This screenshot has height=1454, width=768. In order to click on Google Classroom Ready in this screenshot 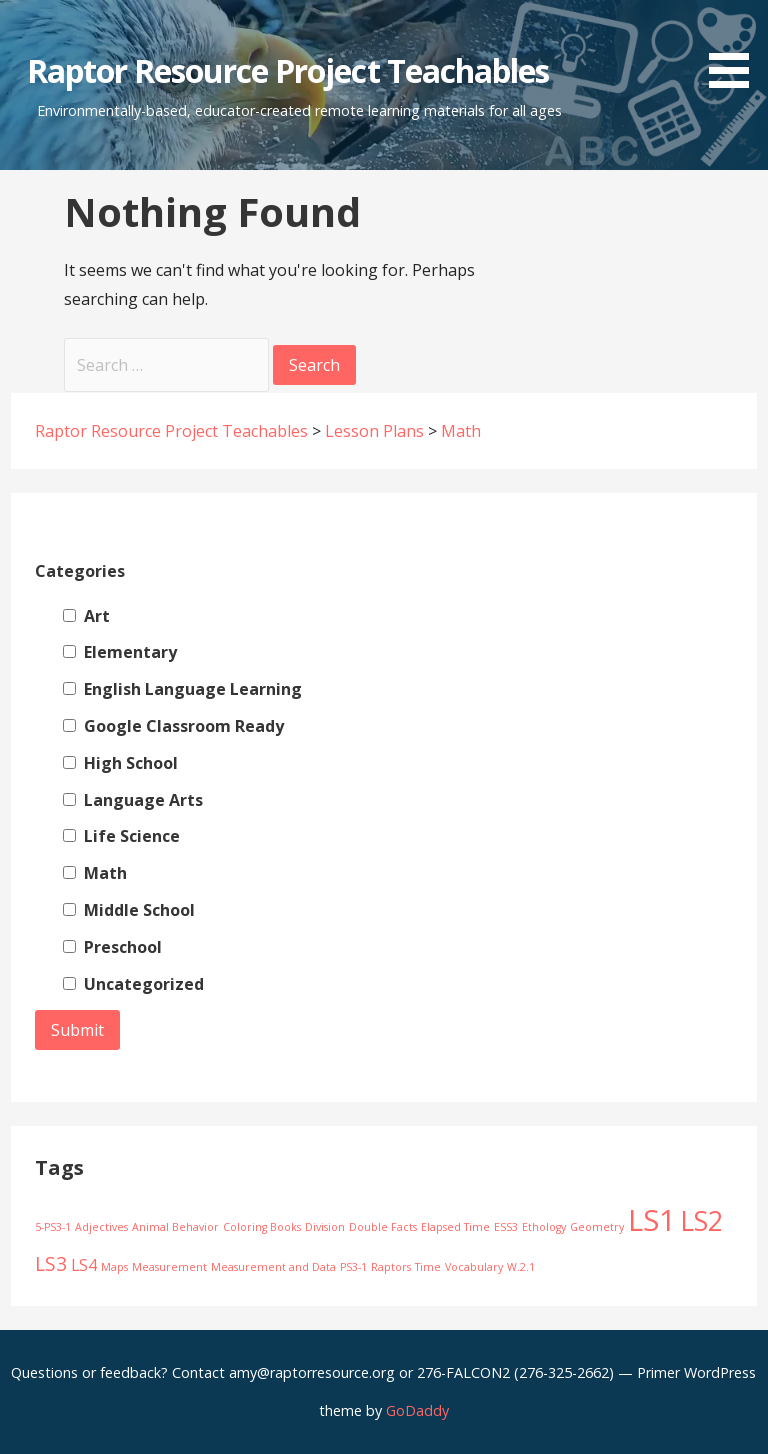, I will do `click(173, 726)`.